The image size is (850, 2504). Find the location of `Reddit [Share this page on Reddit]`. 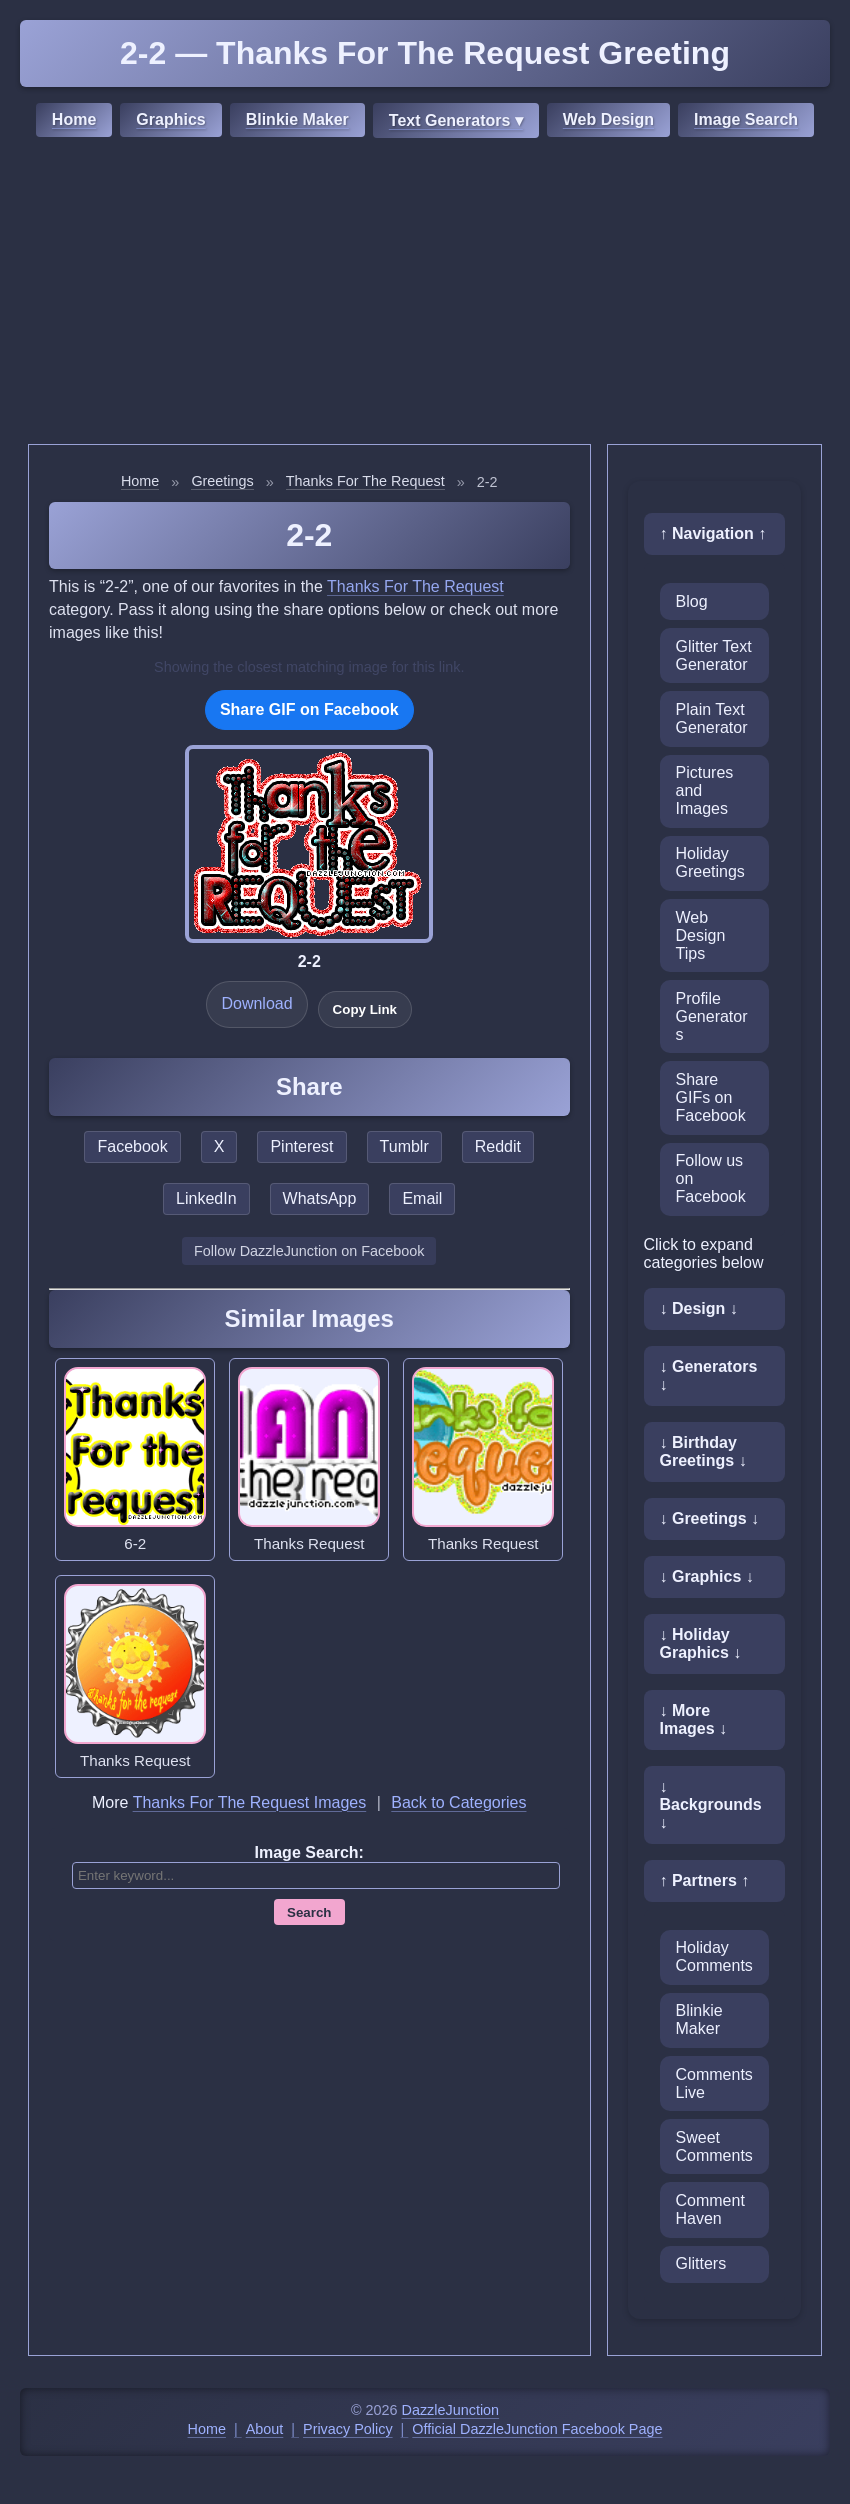

Reddit [Share this page on Reddit] is located at coordinates (498, 1146).